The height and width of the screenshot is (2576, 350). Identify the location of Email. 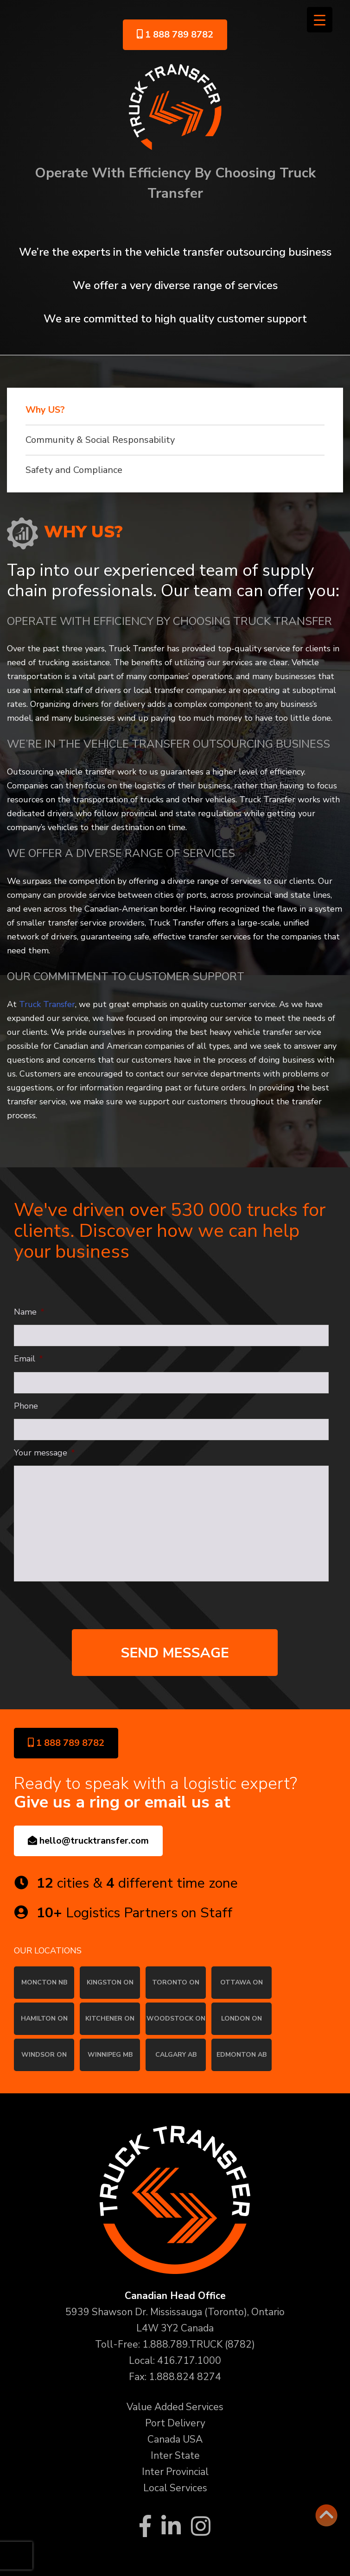
(28, 1359).